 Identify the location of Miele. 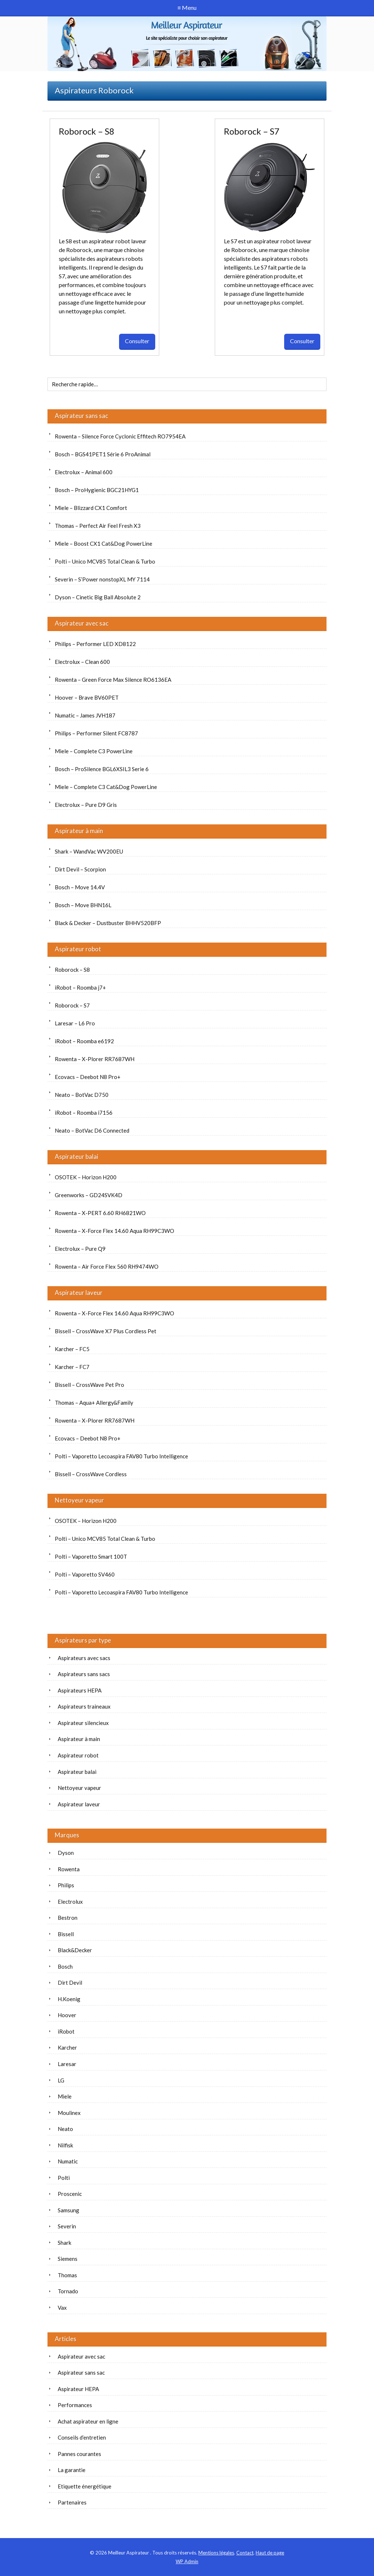
(65, 2096).